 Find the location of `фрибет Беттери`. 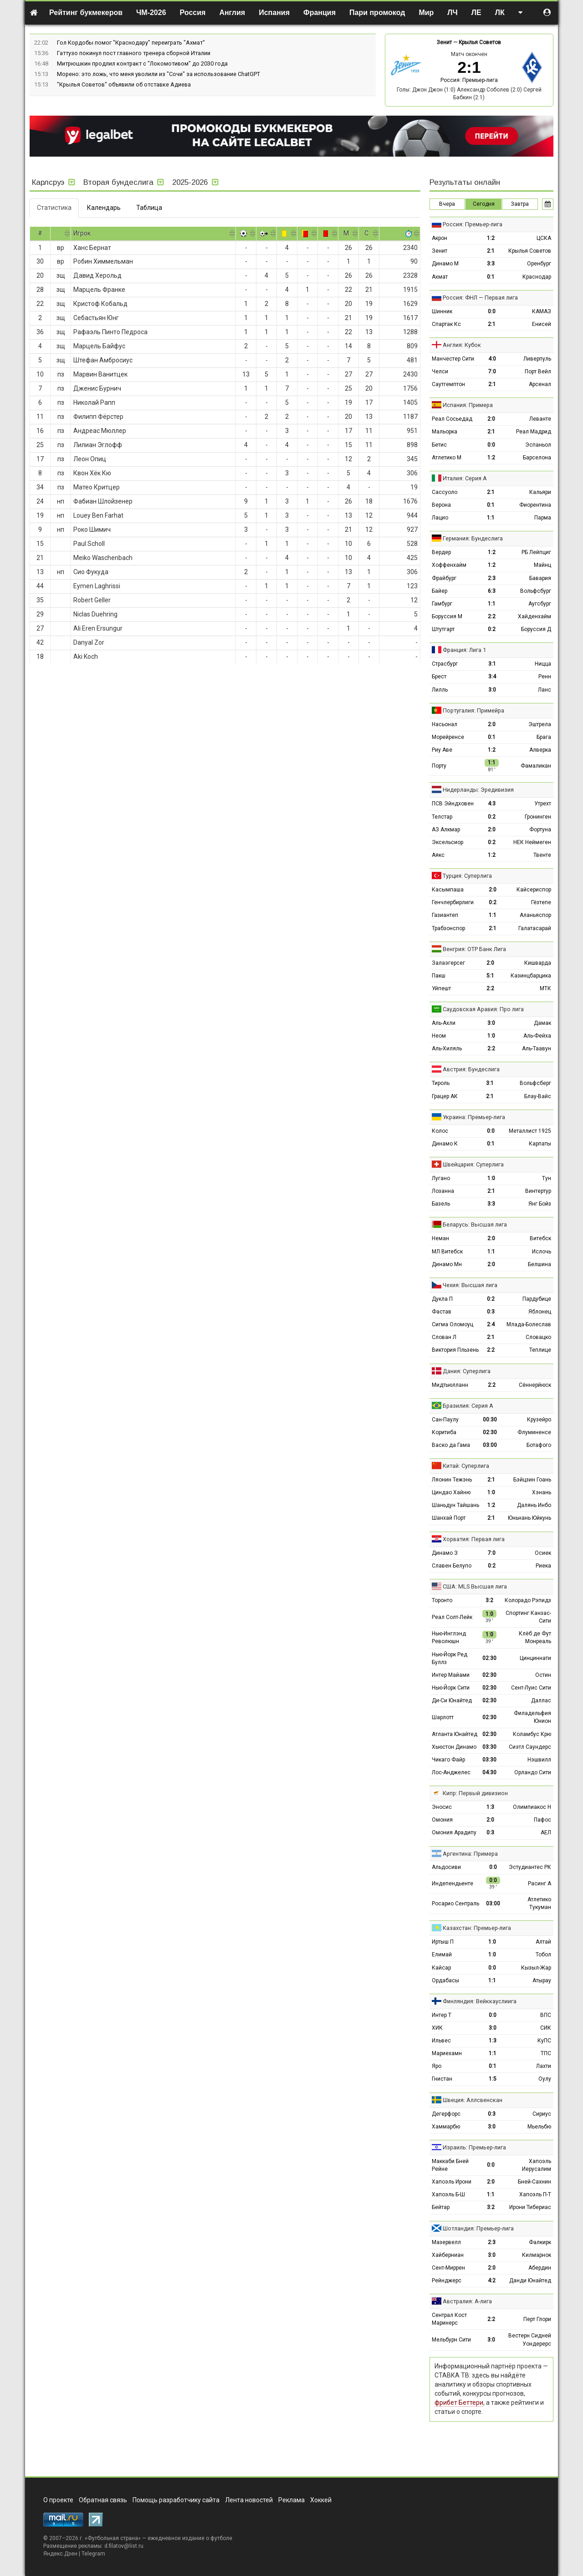

фрибет Беттери is located at coordinates (459, 2402).